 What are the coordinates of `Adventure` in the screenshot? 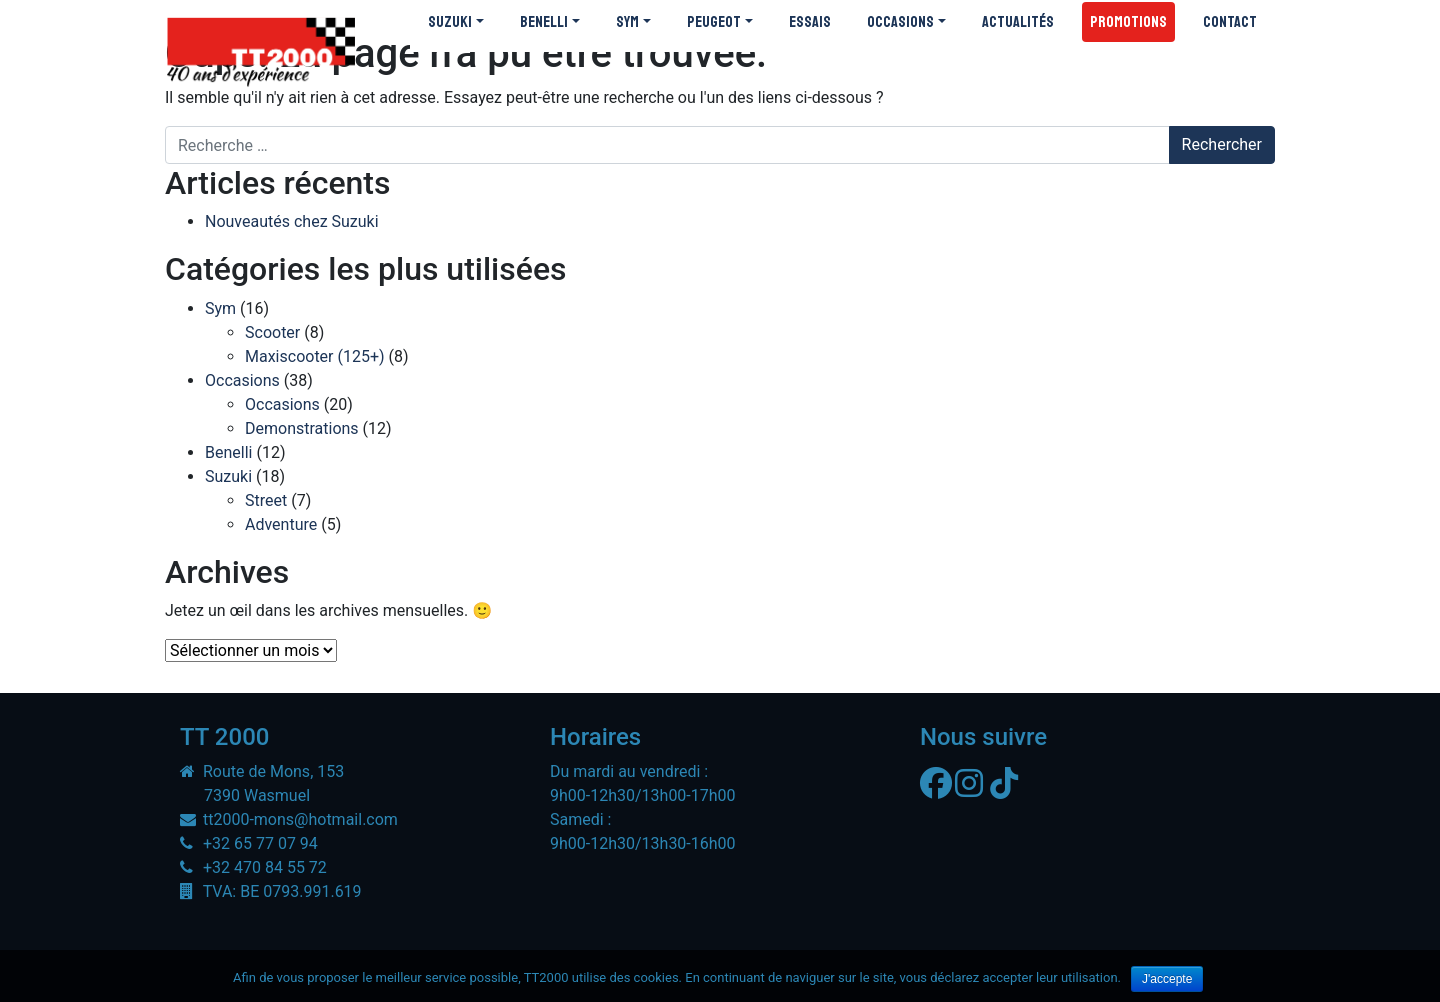 It's located at (281, 524).